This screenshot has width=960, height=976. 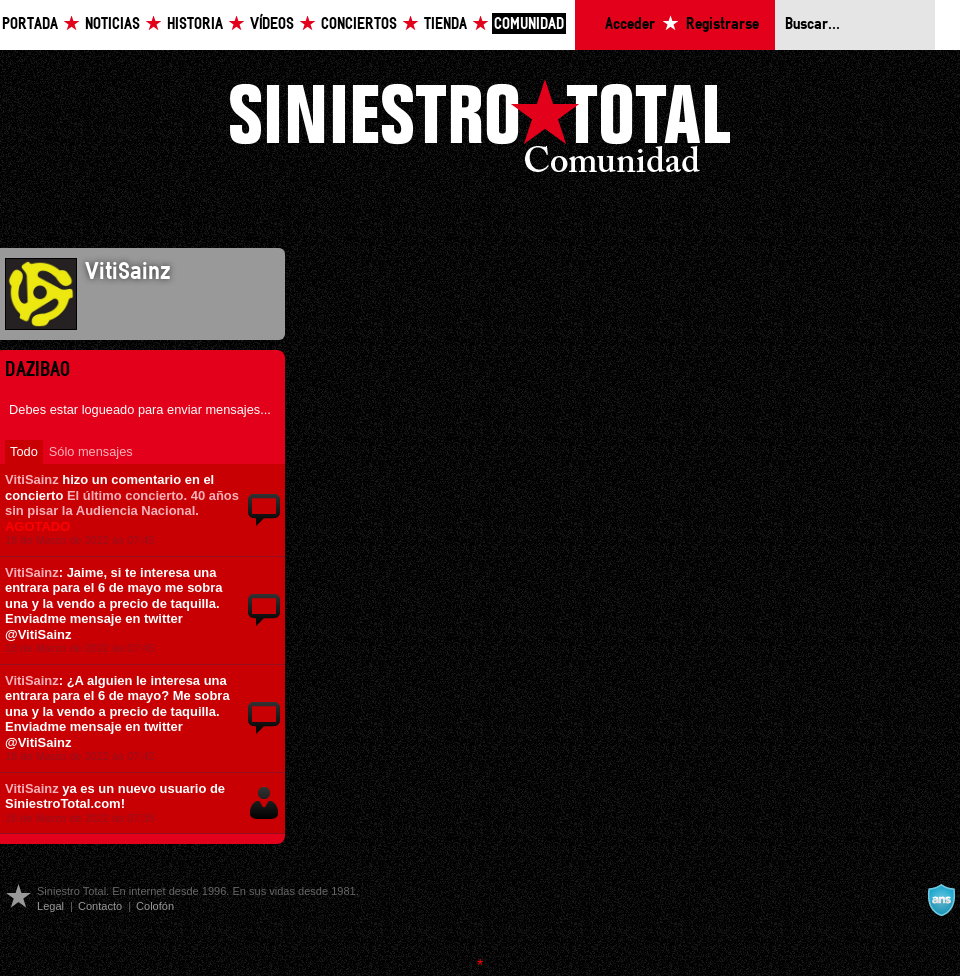 What do you see at coordinates (100, 906) in the screenshot?
I see `Contacto` at bounding box center [100, 906].